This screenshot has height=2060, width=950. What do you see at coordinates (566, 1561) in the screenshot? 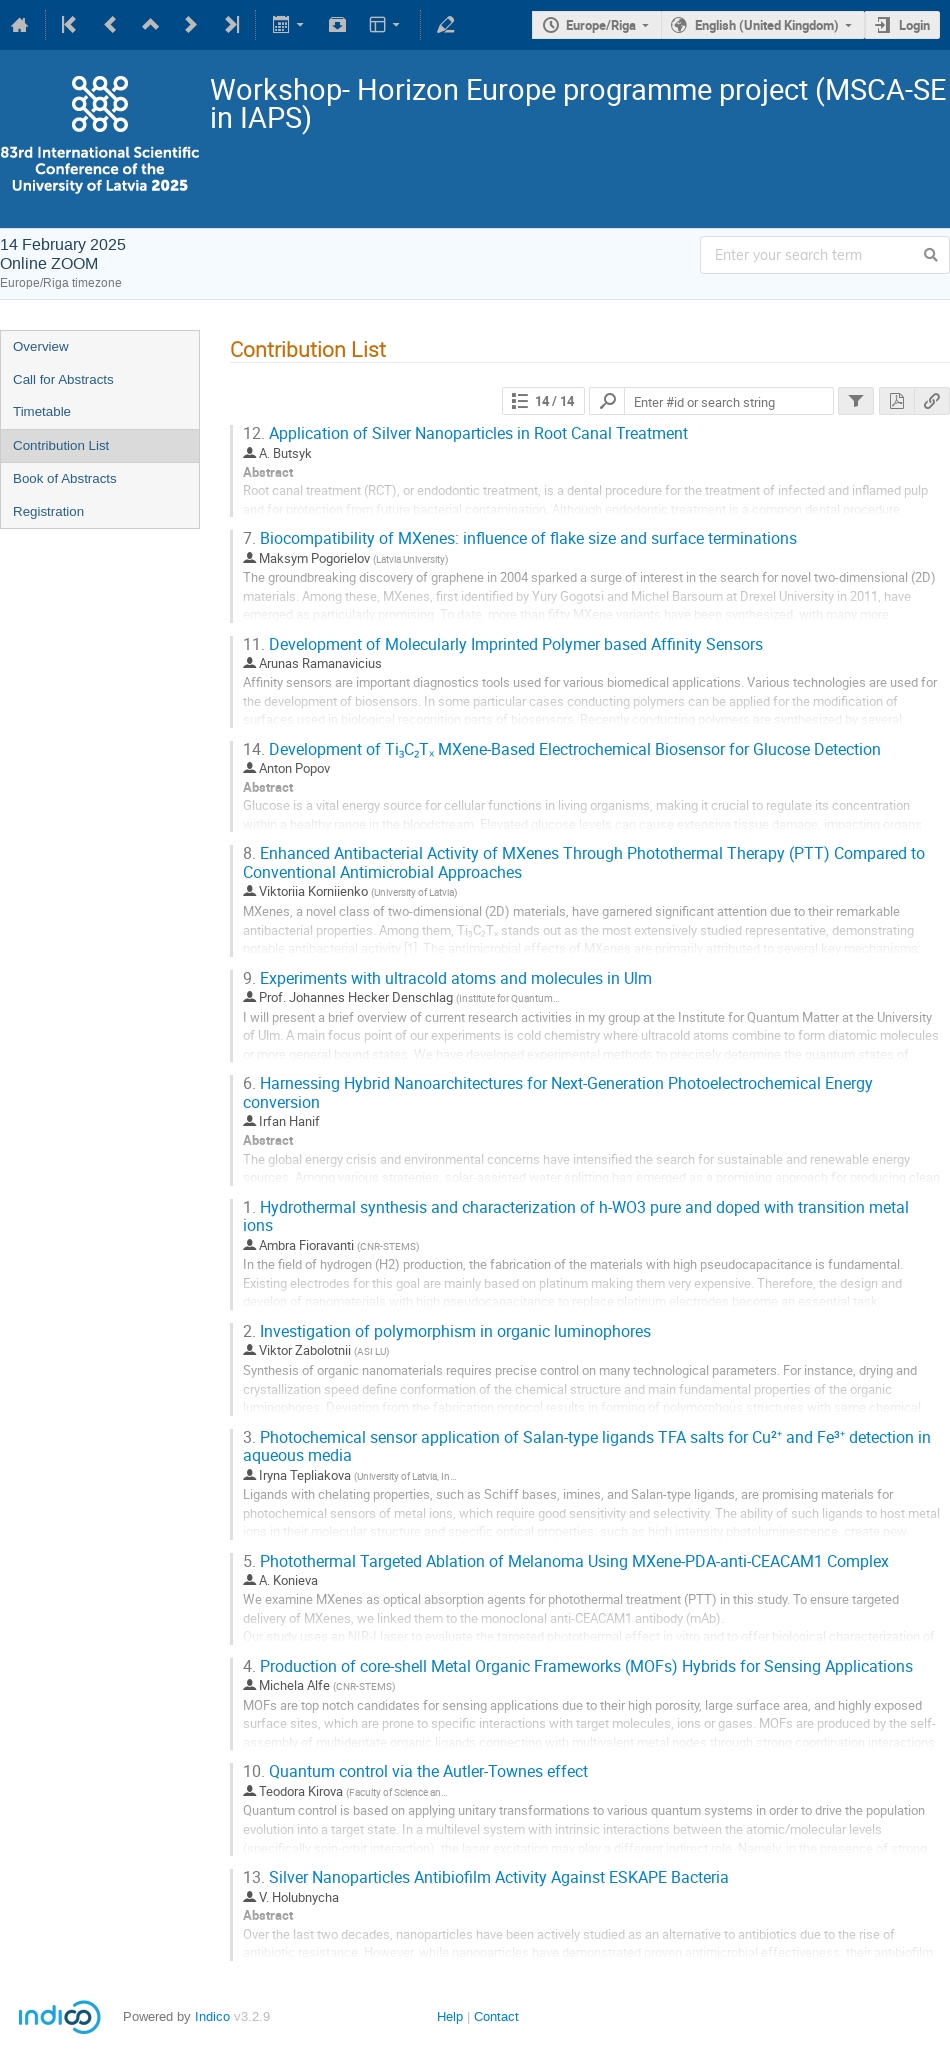
I see `Photothermal Targeted Ablation of Melanoma Using MXene-PDA-anti-CEACAM1 Complex` at bounding box center [566, 1561].